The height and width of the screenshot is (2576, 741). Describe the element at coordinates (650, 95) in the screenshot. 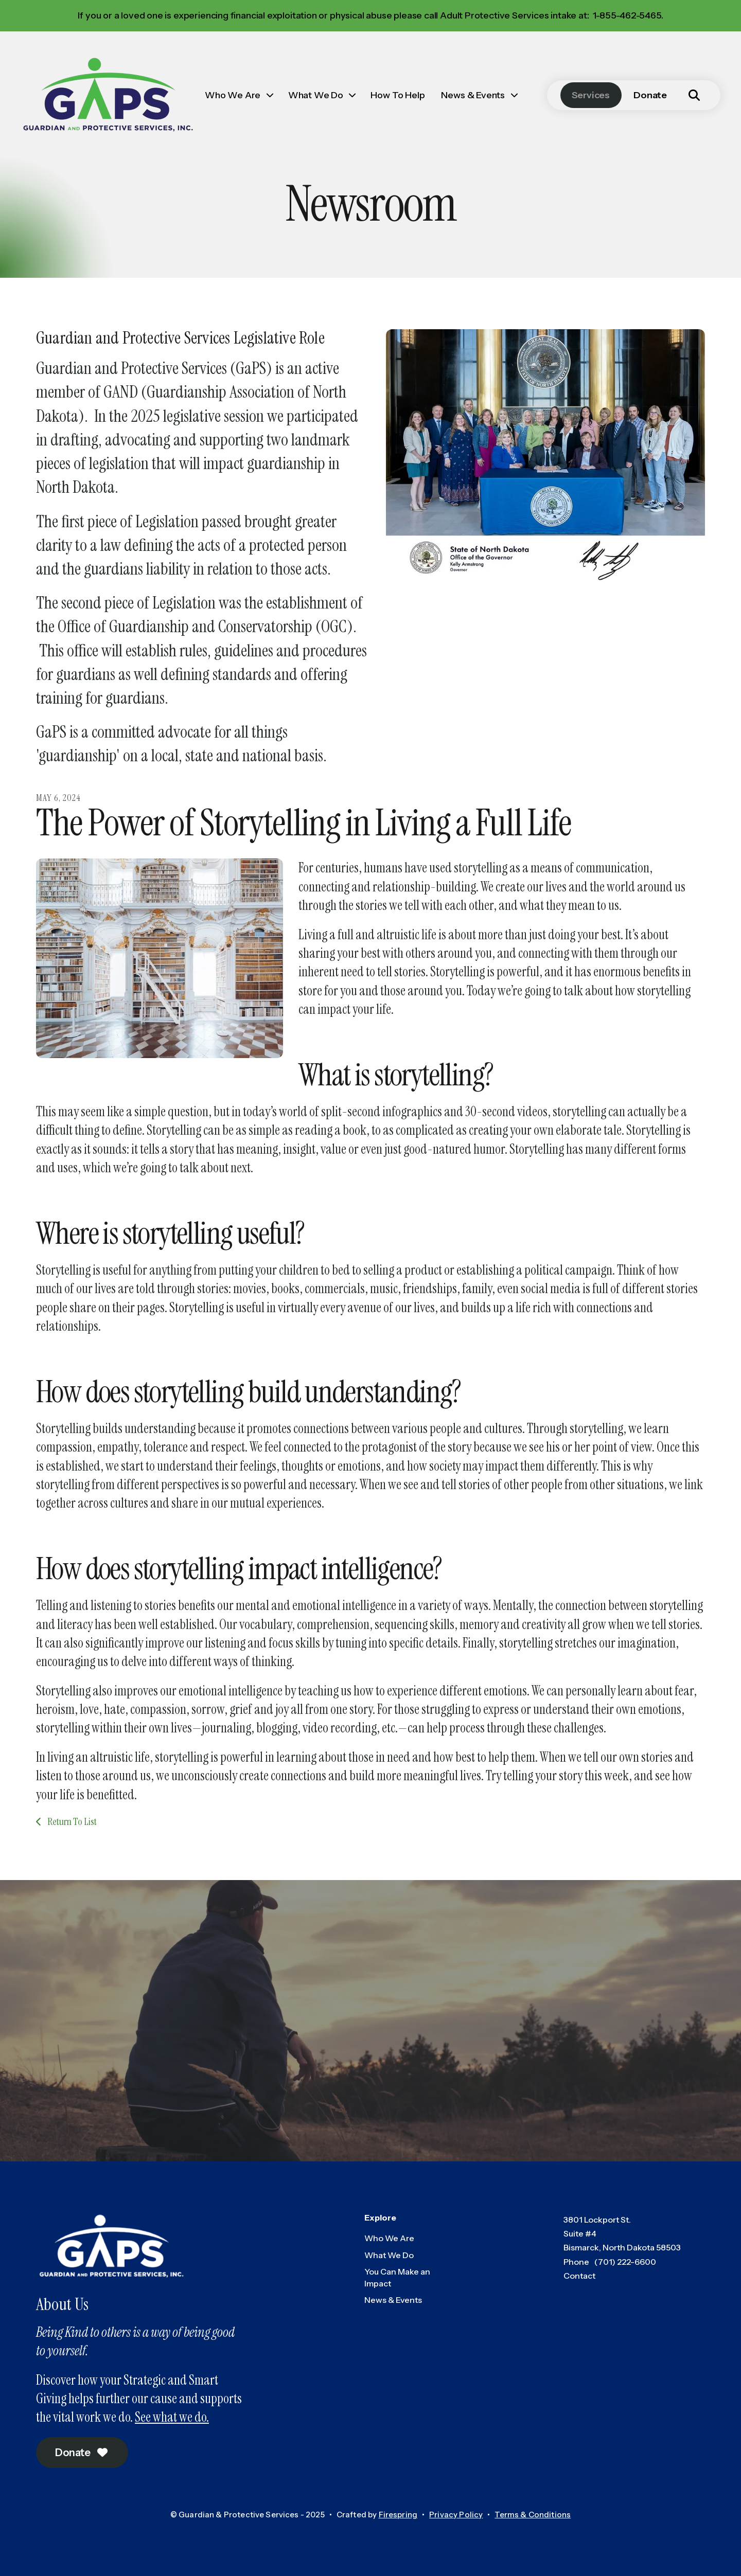

I see `Donate` at that location.